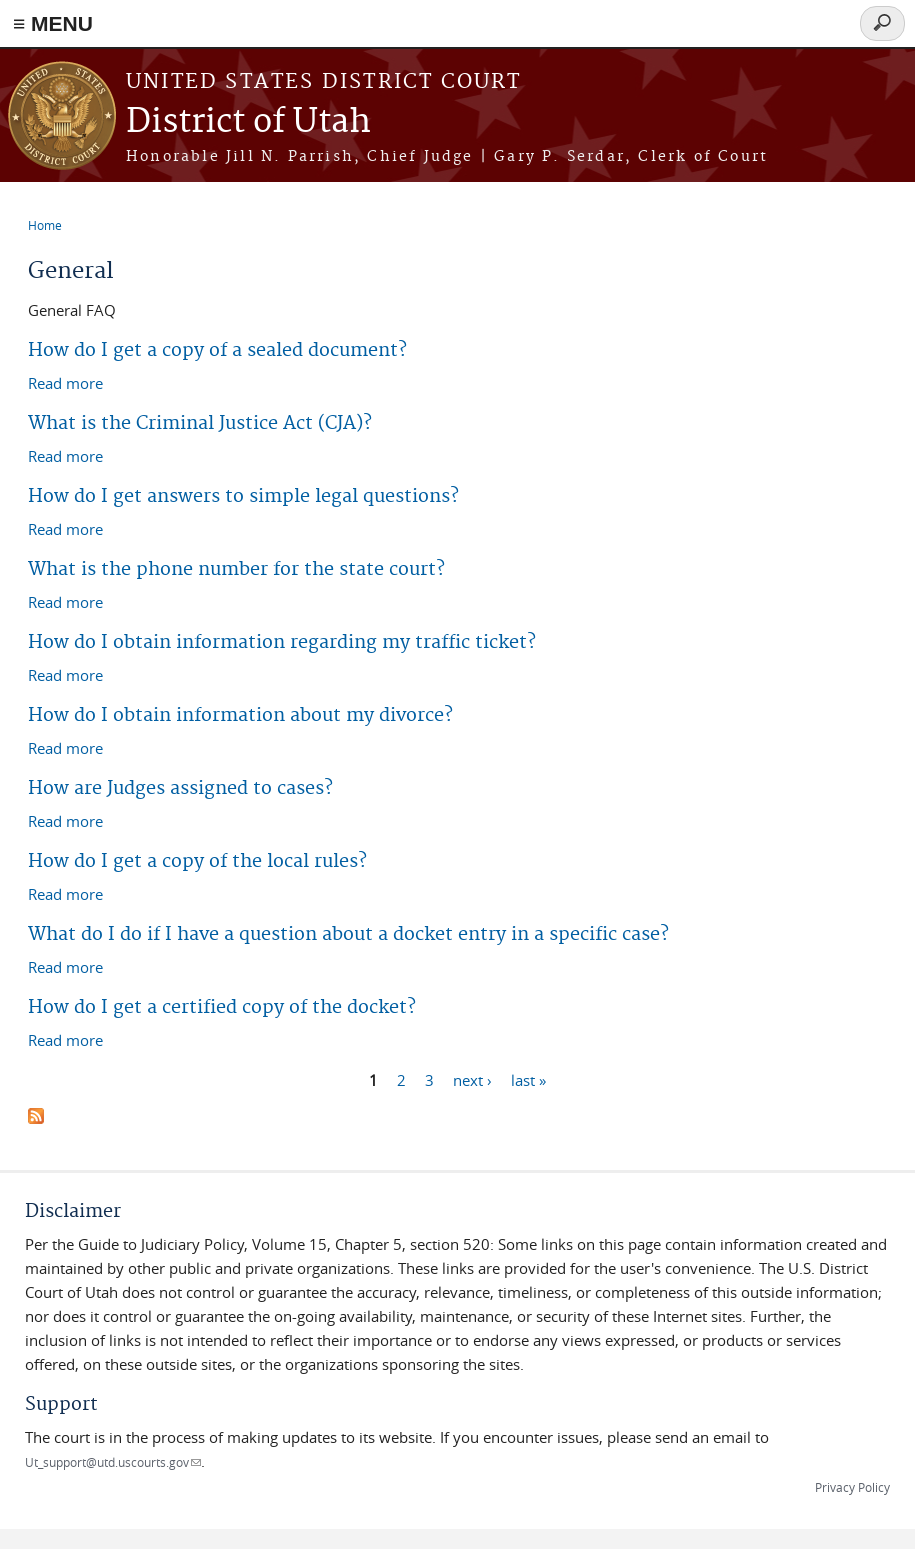 Image resolution: width=915 pixels, height=1549 pixels. What do you see at coordinates (472, 1079) in the screenshot?
I see `next ›` at bounding box center [472, 1079].